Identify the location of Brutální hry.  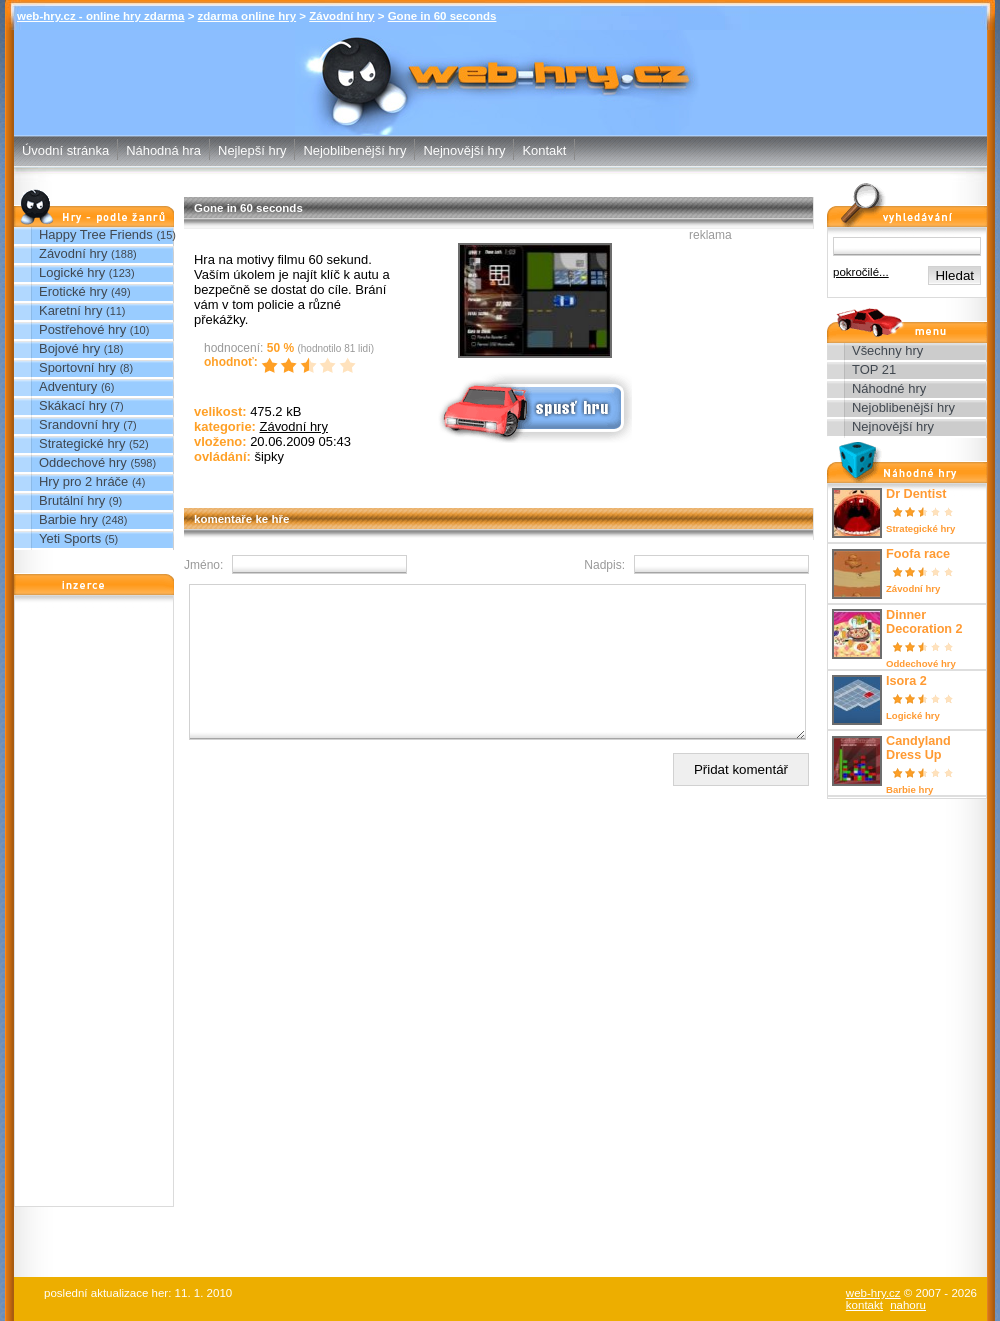
(72, 500).